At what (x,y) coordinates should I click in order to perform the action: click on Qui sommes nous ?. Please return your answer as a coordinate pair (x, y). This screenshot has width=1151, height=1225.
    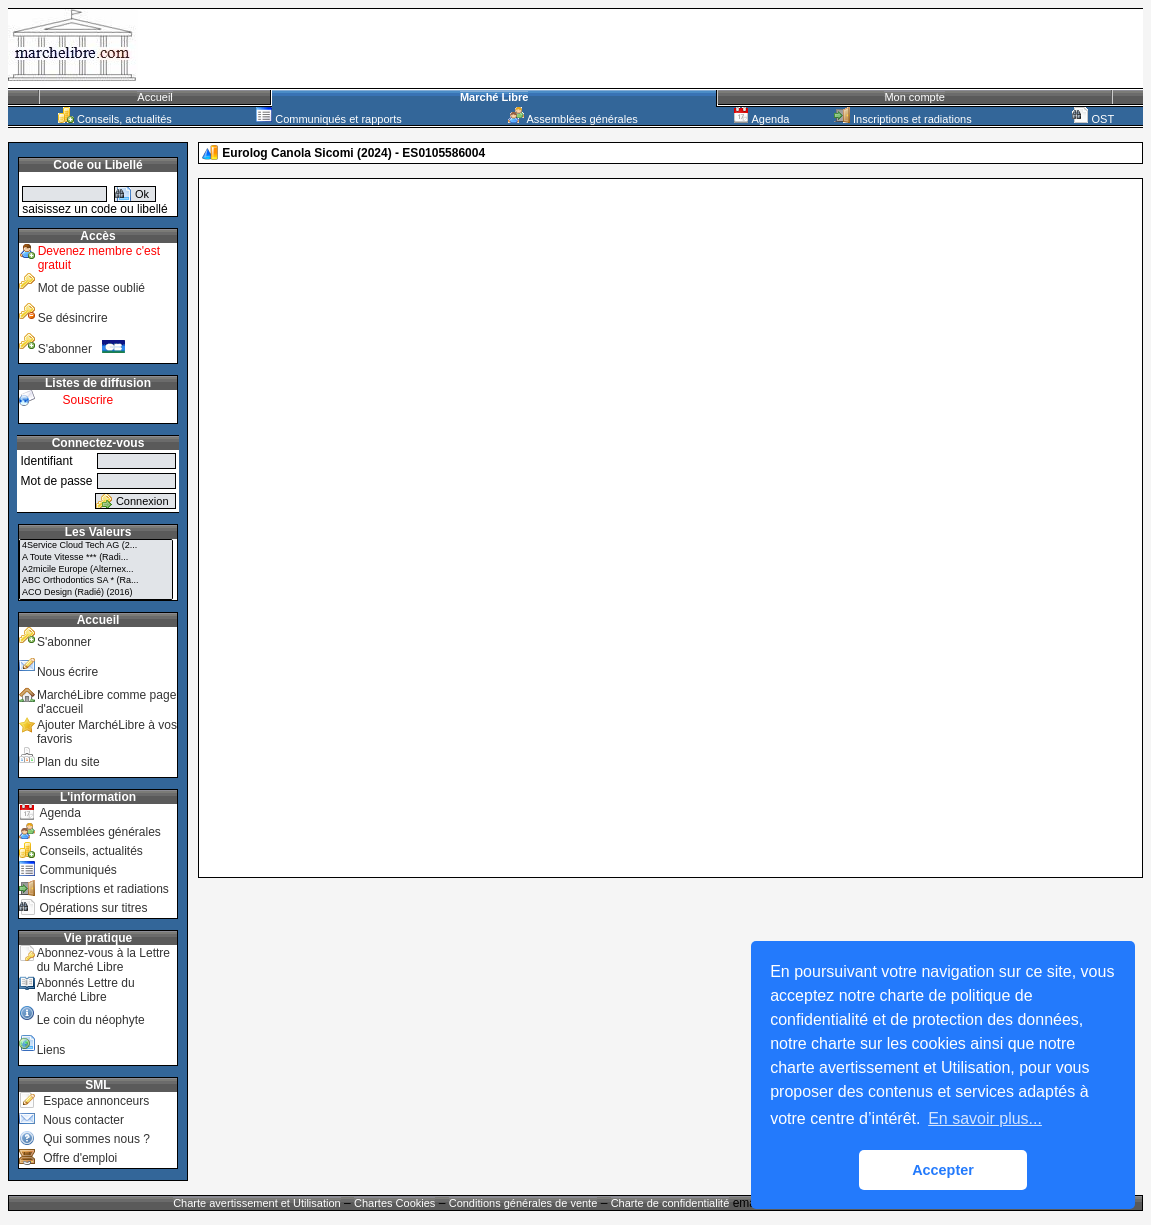
    Looking at the image, I should click on (96, 1139).